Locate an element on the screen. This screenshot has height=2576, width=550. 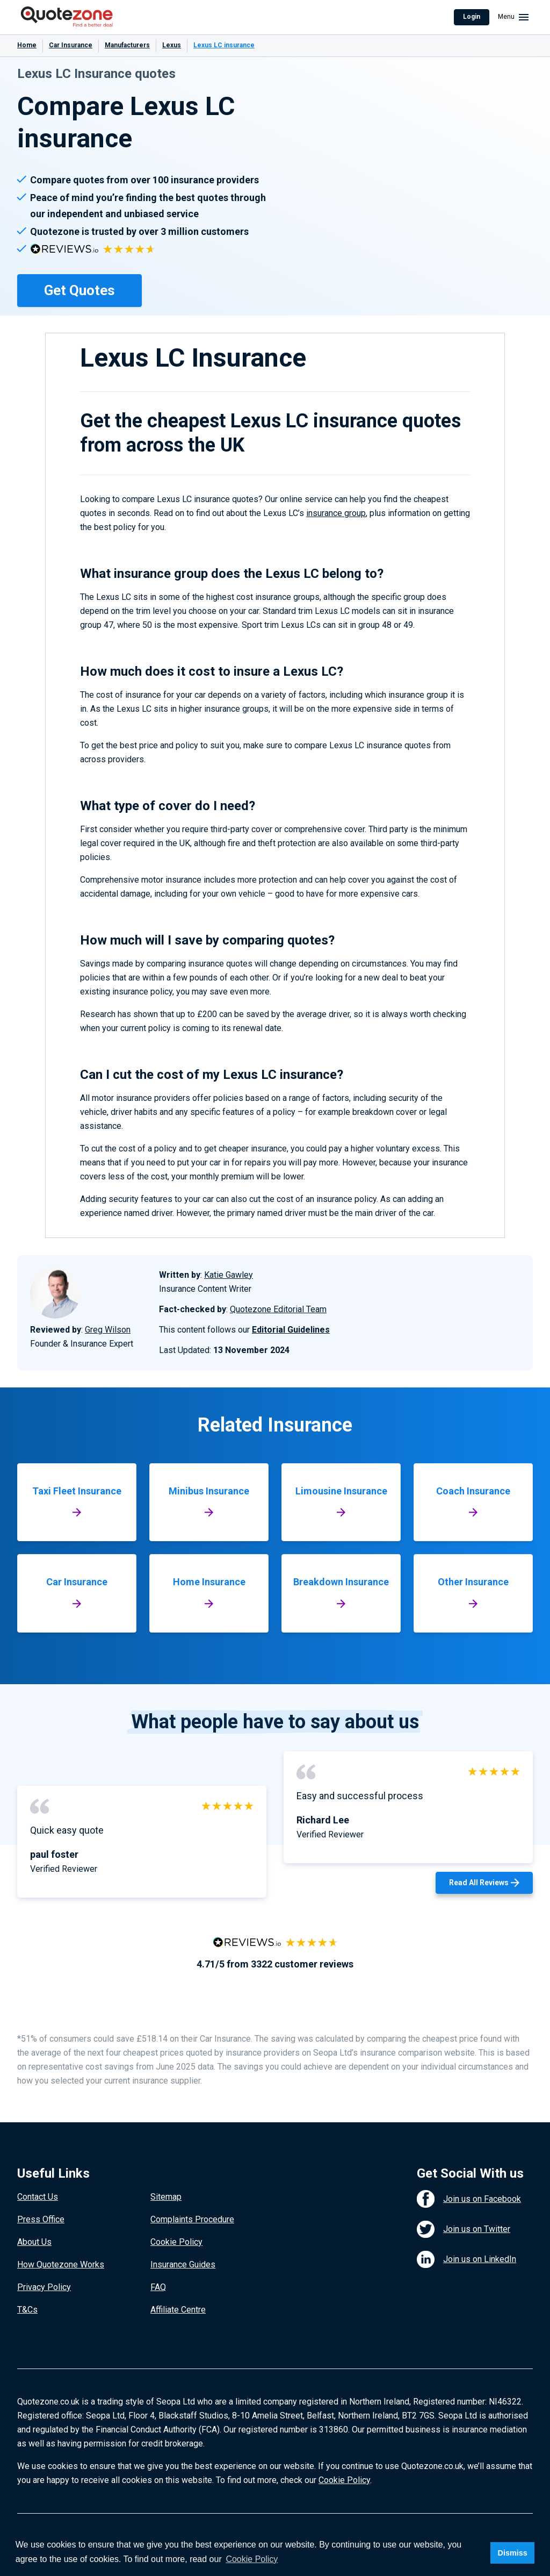
Press Office is located at coordinates (40, 2219).